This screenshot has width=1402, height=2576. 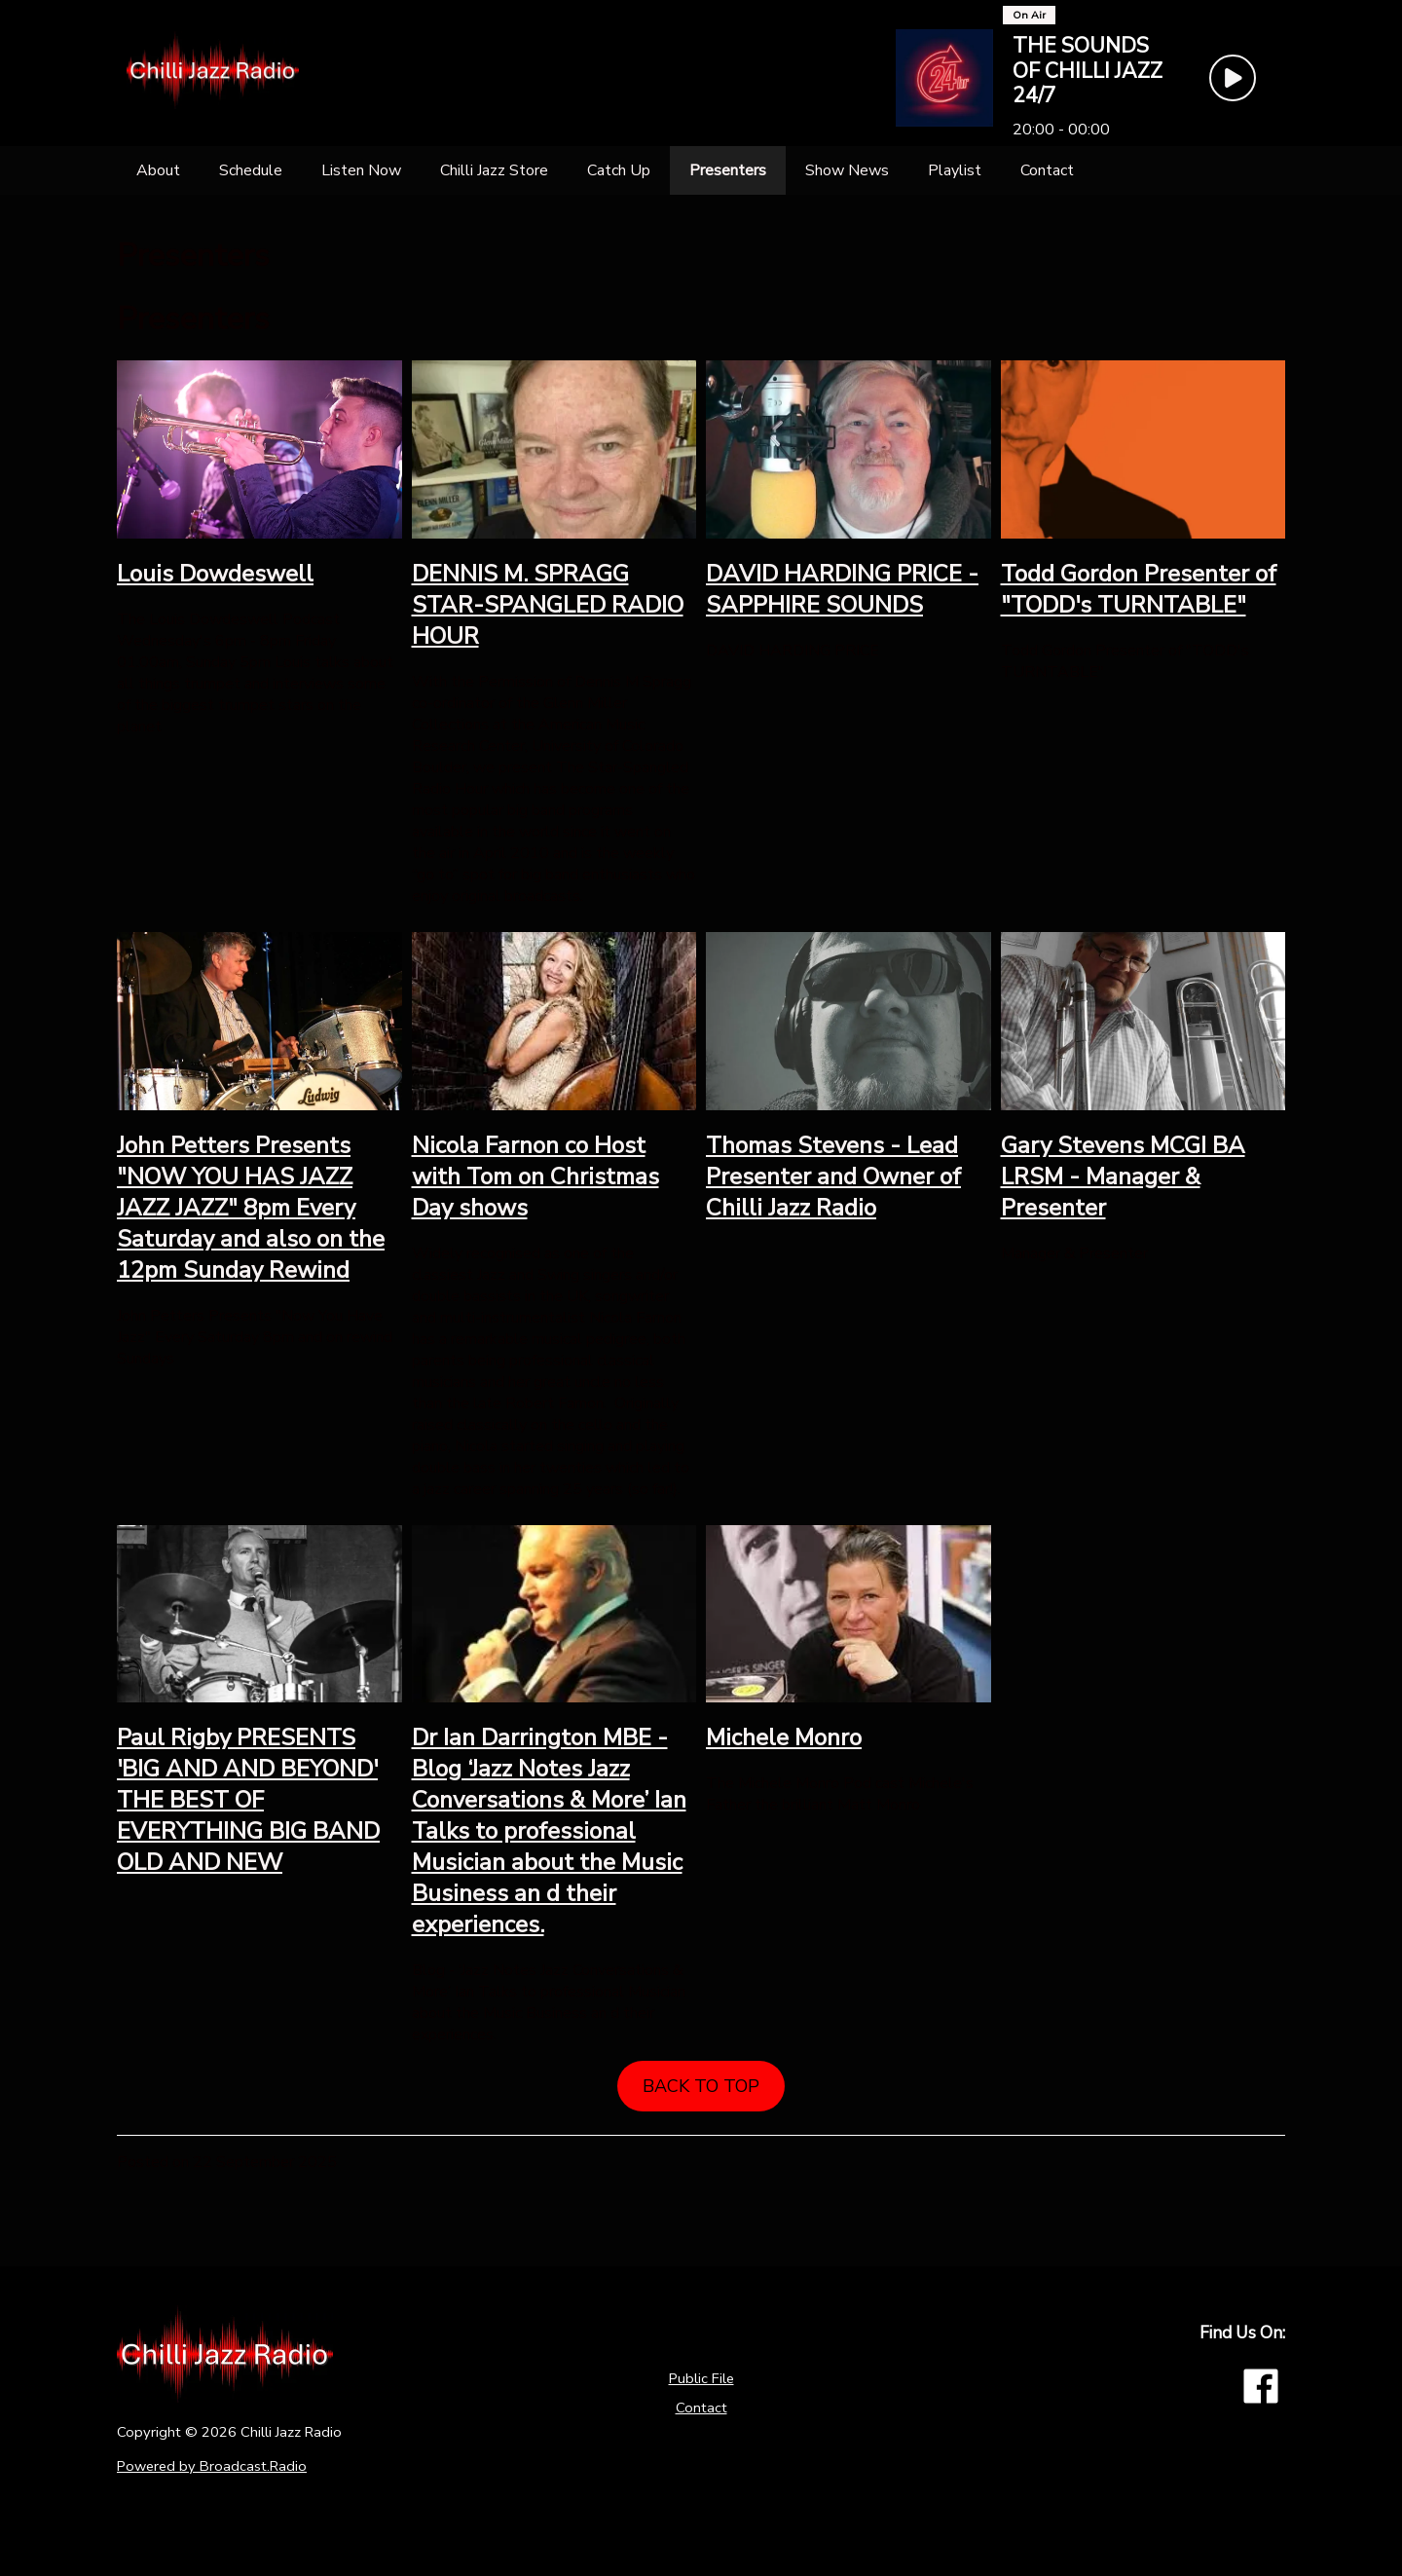 I want to click on [Listen Now], so click(x=361, y=170).